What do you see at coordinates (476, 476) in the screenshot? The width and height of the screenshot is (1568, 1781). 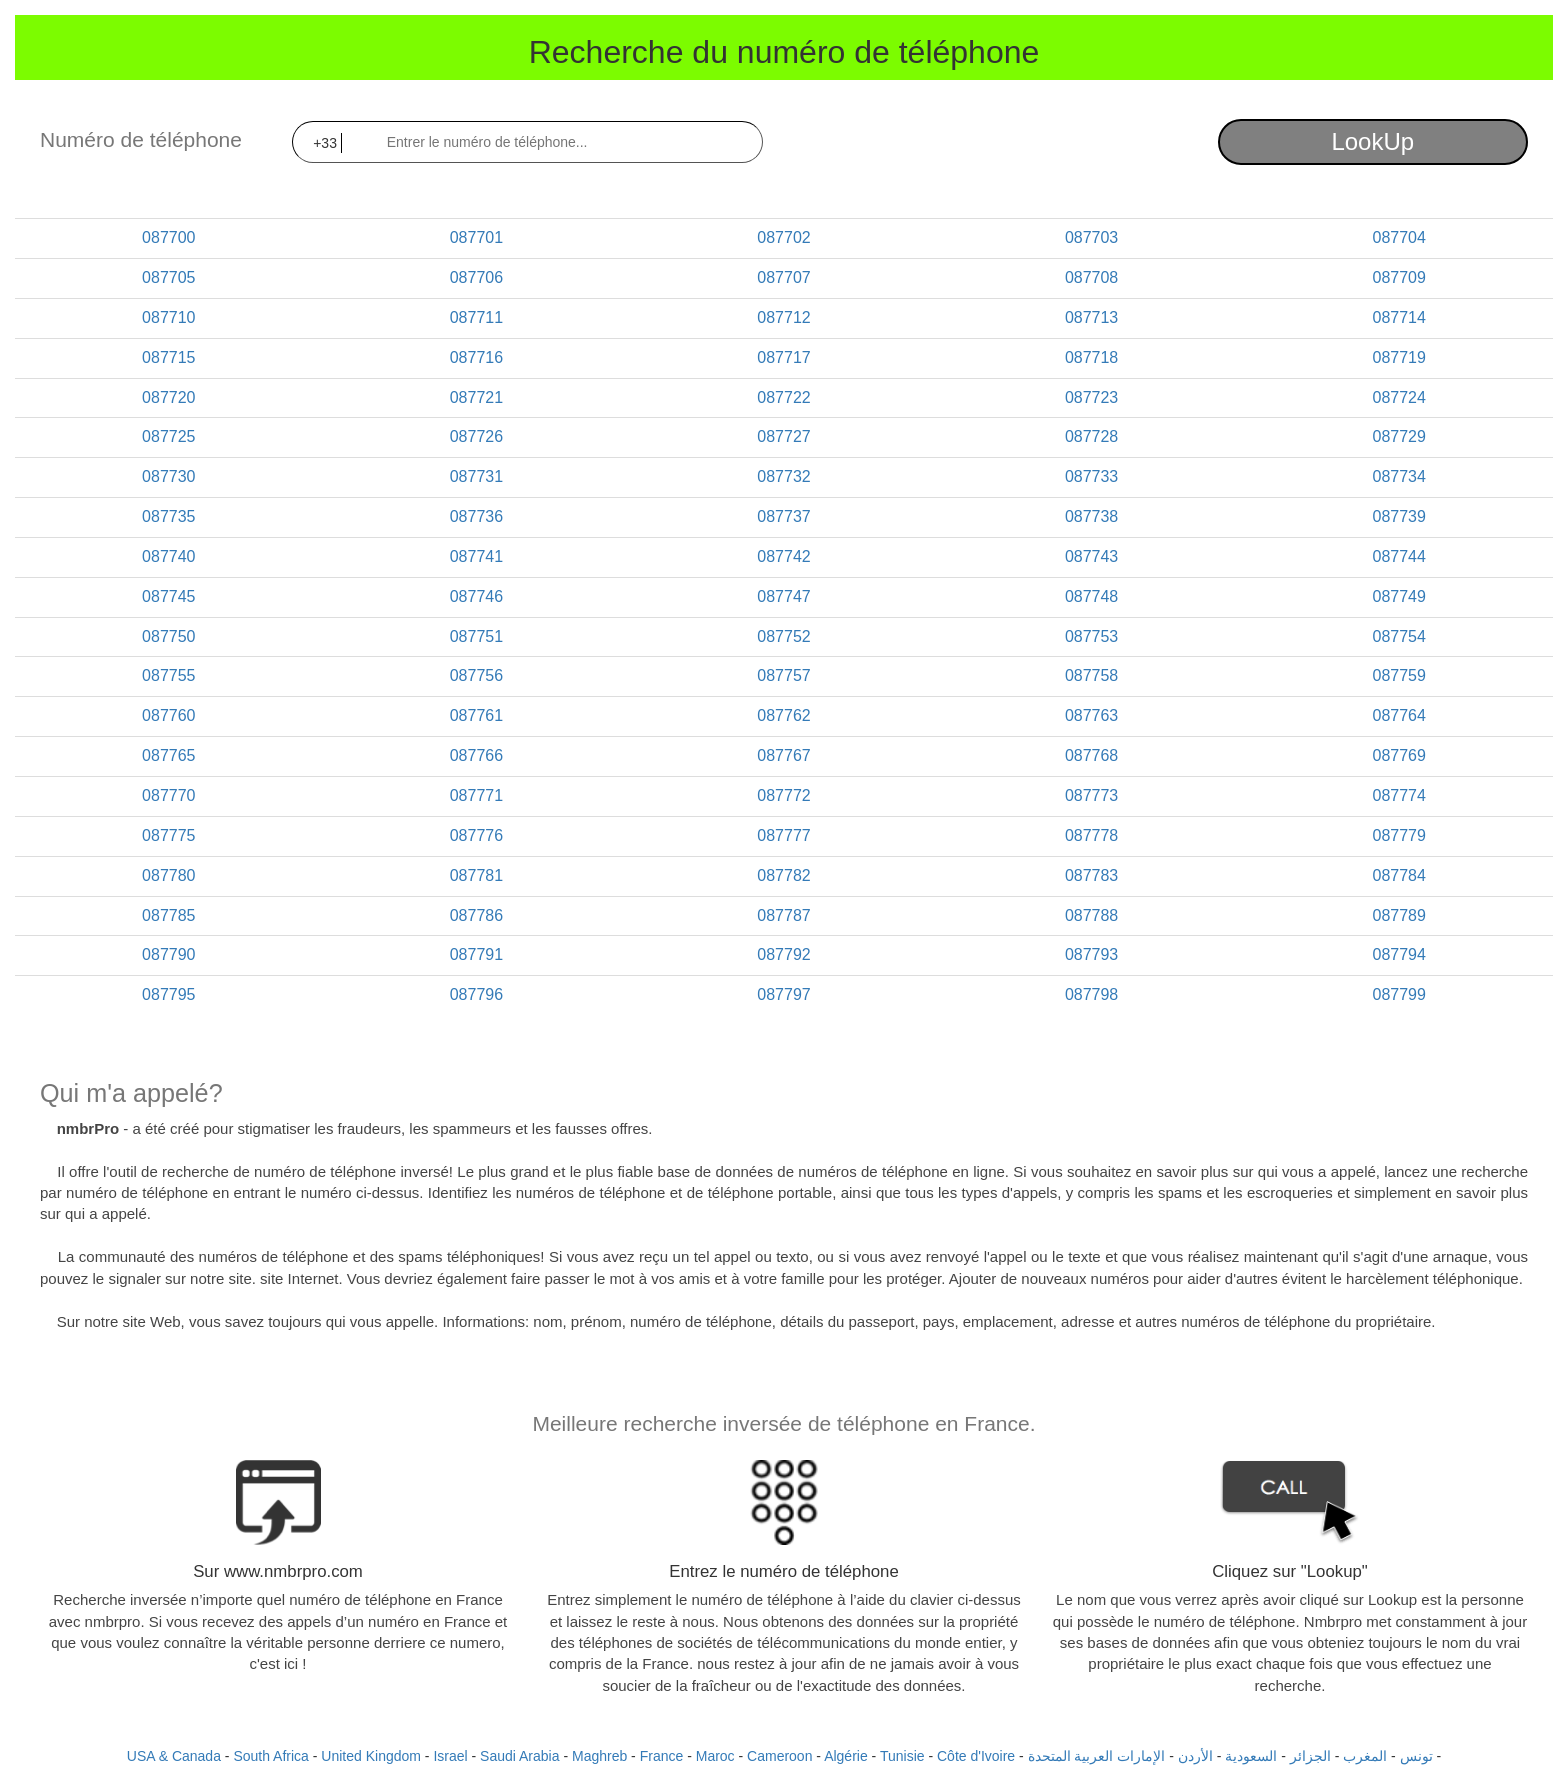 I see `087731` at bounding box center [476, 476].